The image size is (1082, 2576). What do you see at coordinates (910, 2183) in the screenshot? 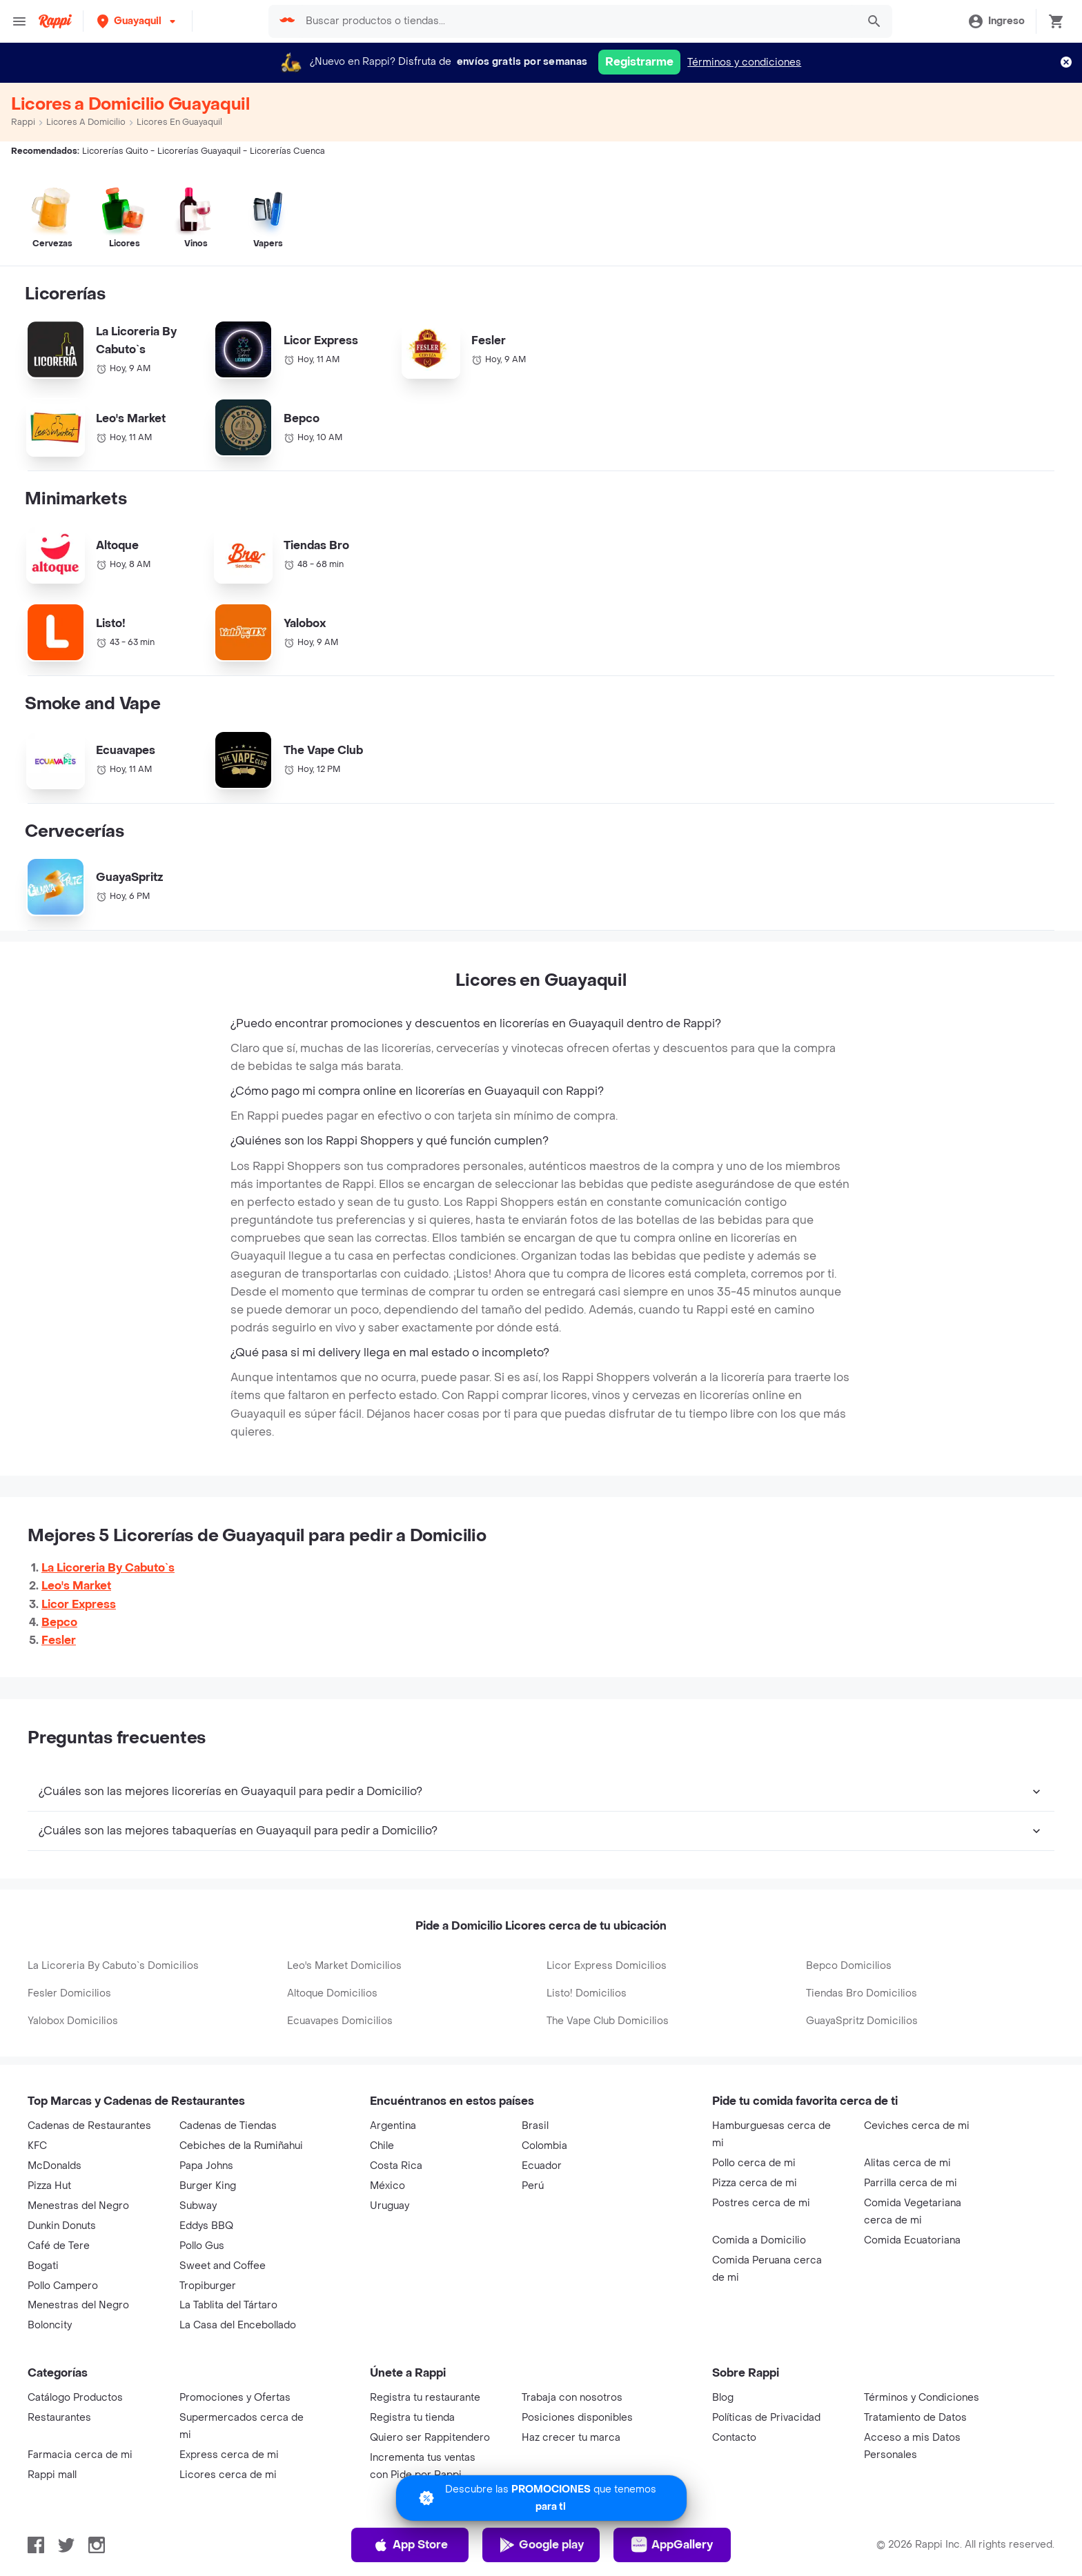
I see `Parrilla cerca de mi` at bounding box center [910, 2183].